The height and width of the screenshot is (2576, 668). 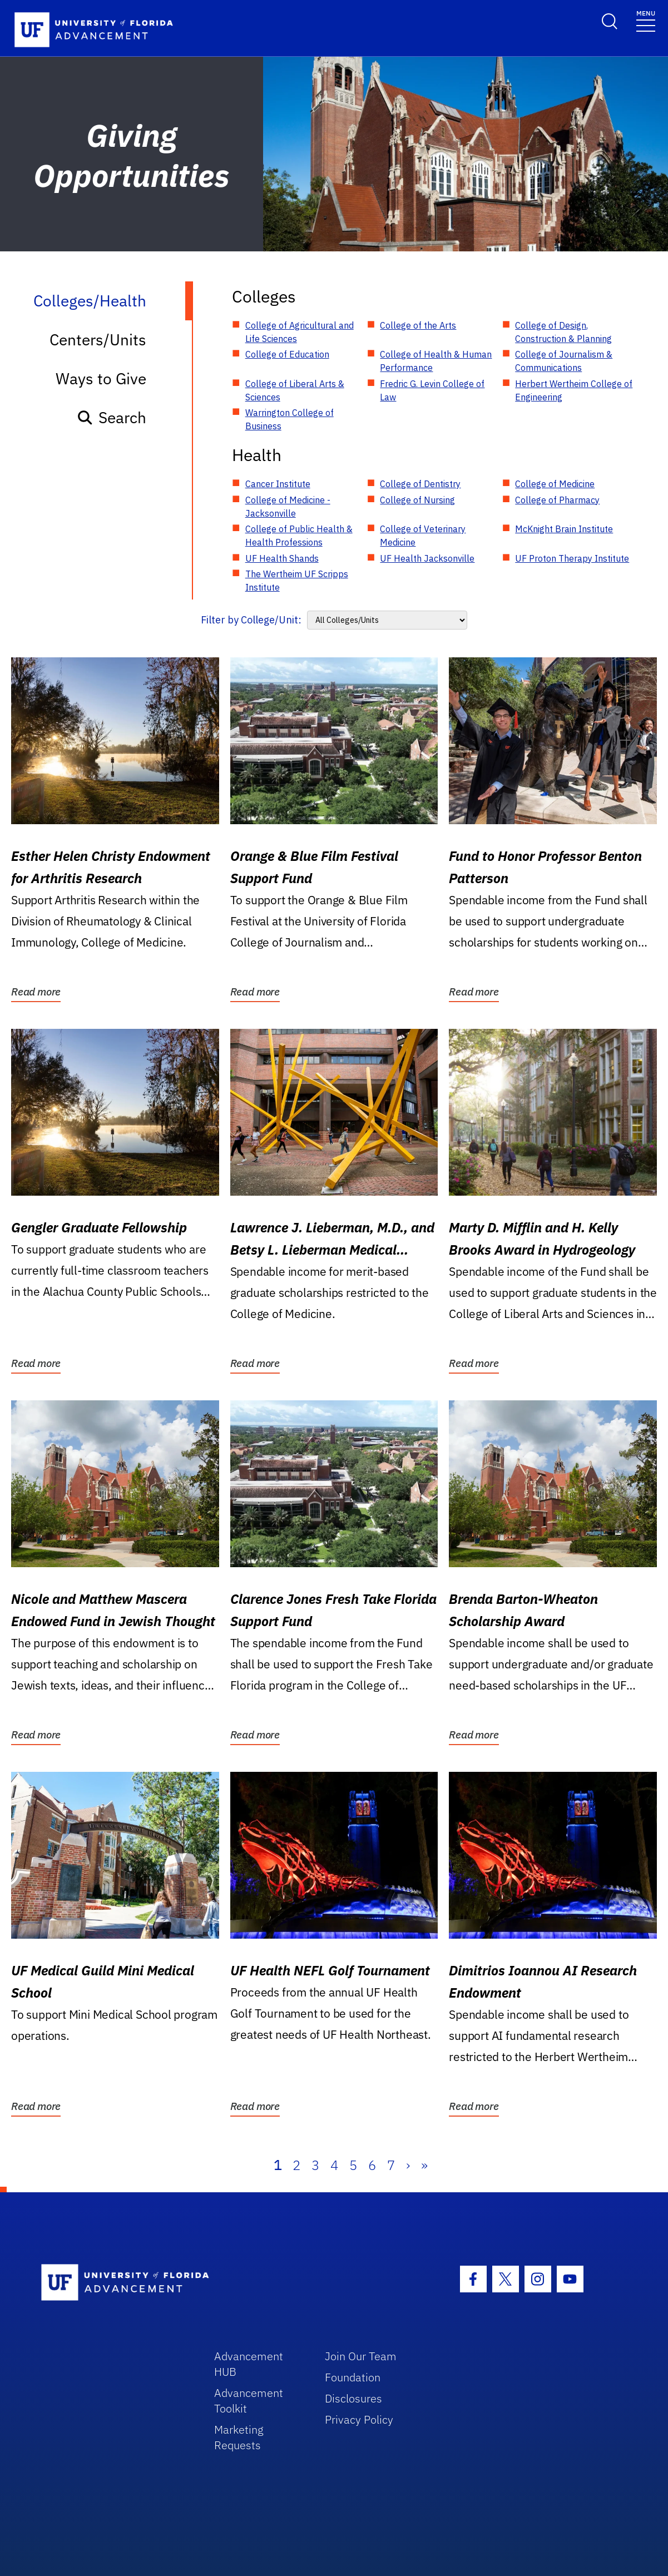 I want to click on College of Health & Human Performance, so click(x=436, y=361).